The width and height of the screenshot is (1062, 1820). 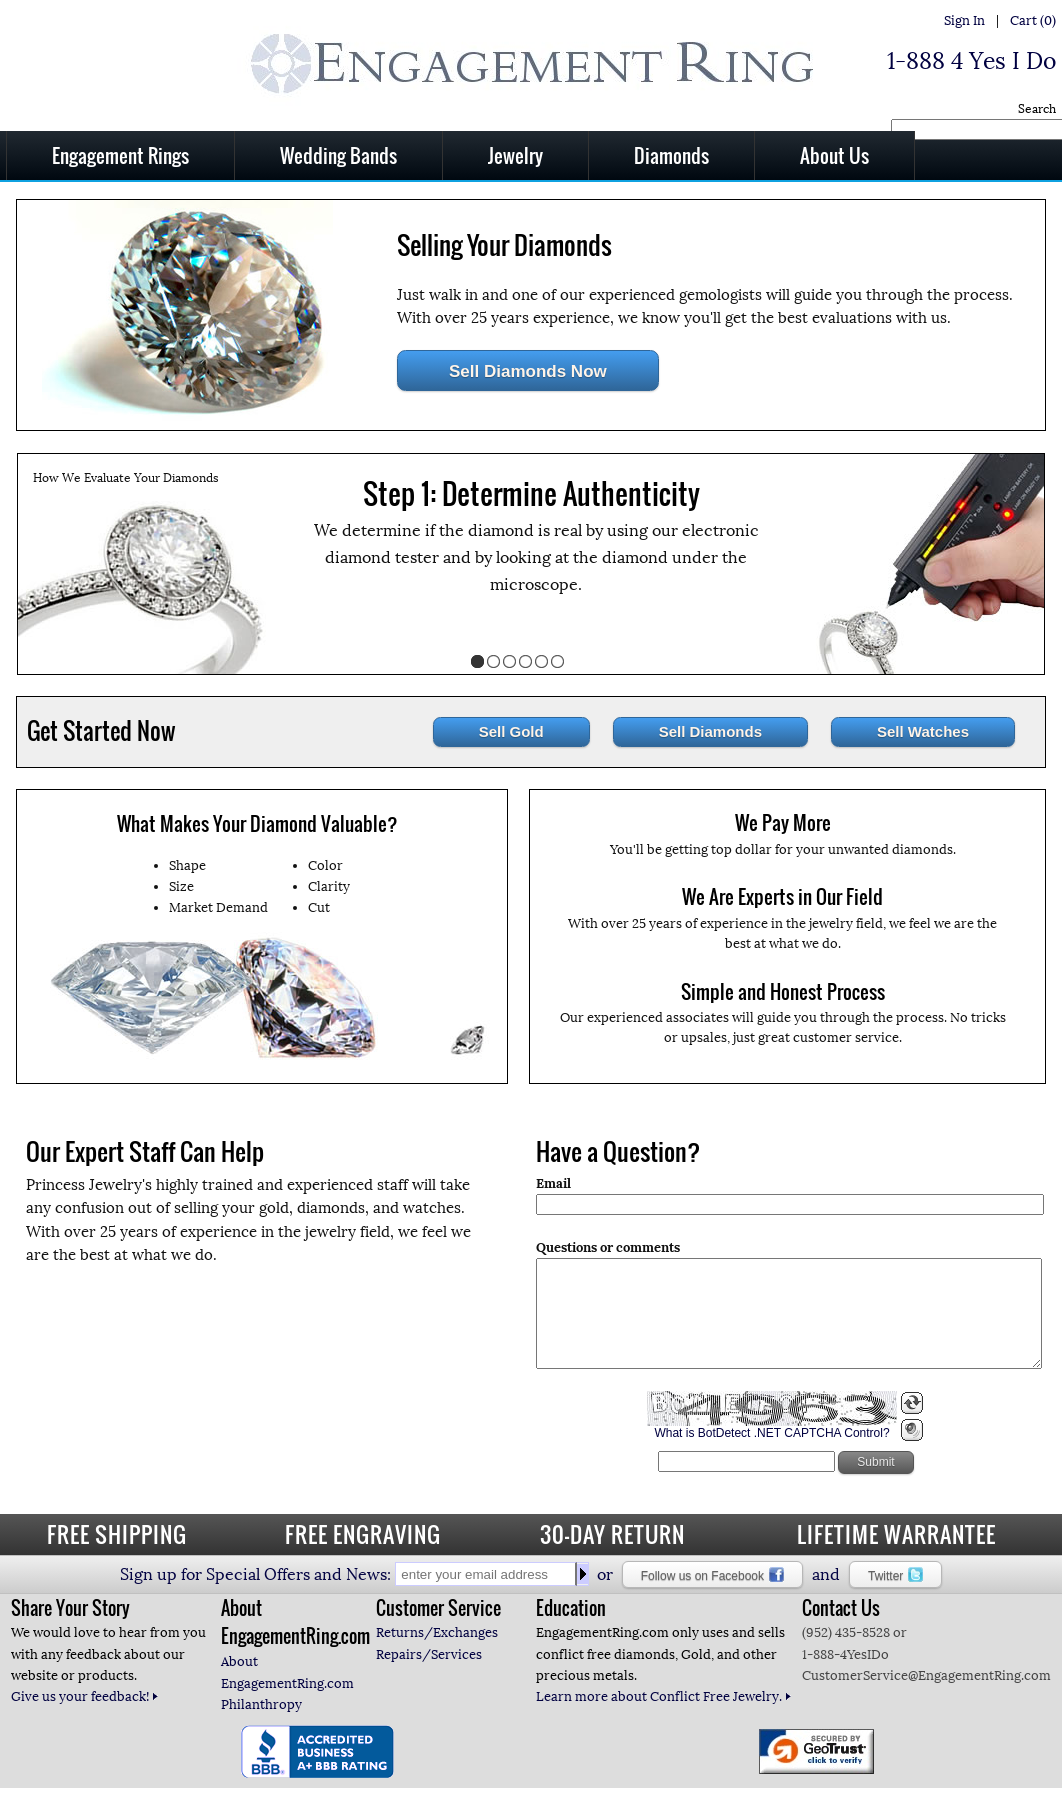 What do you see at coordinates (1033, 20) in the screenshot?
I see `Cart (0)` at bounding box center [1033, 20].